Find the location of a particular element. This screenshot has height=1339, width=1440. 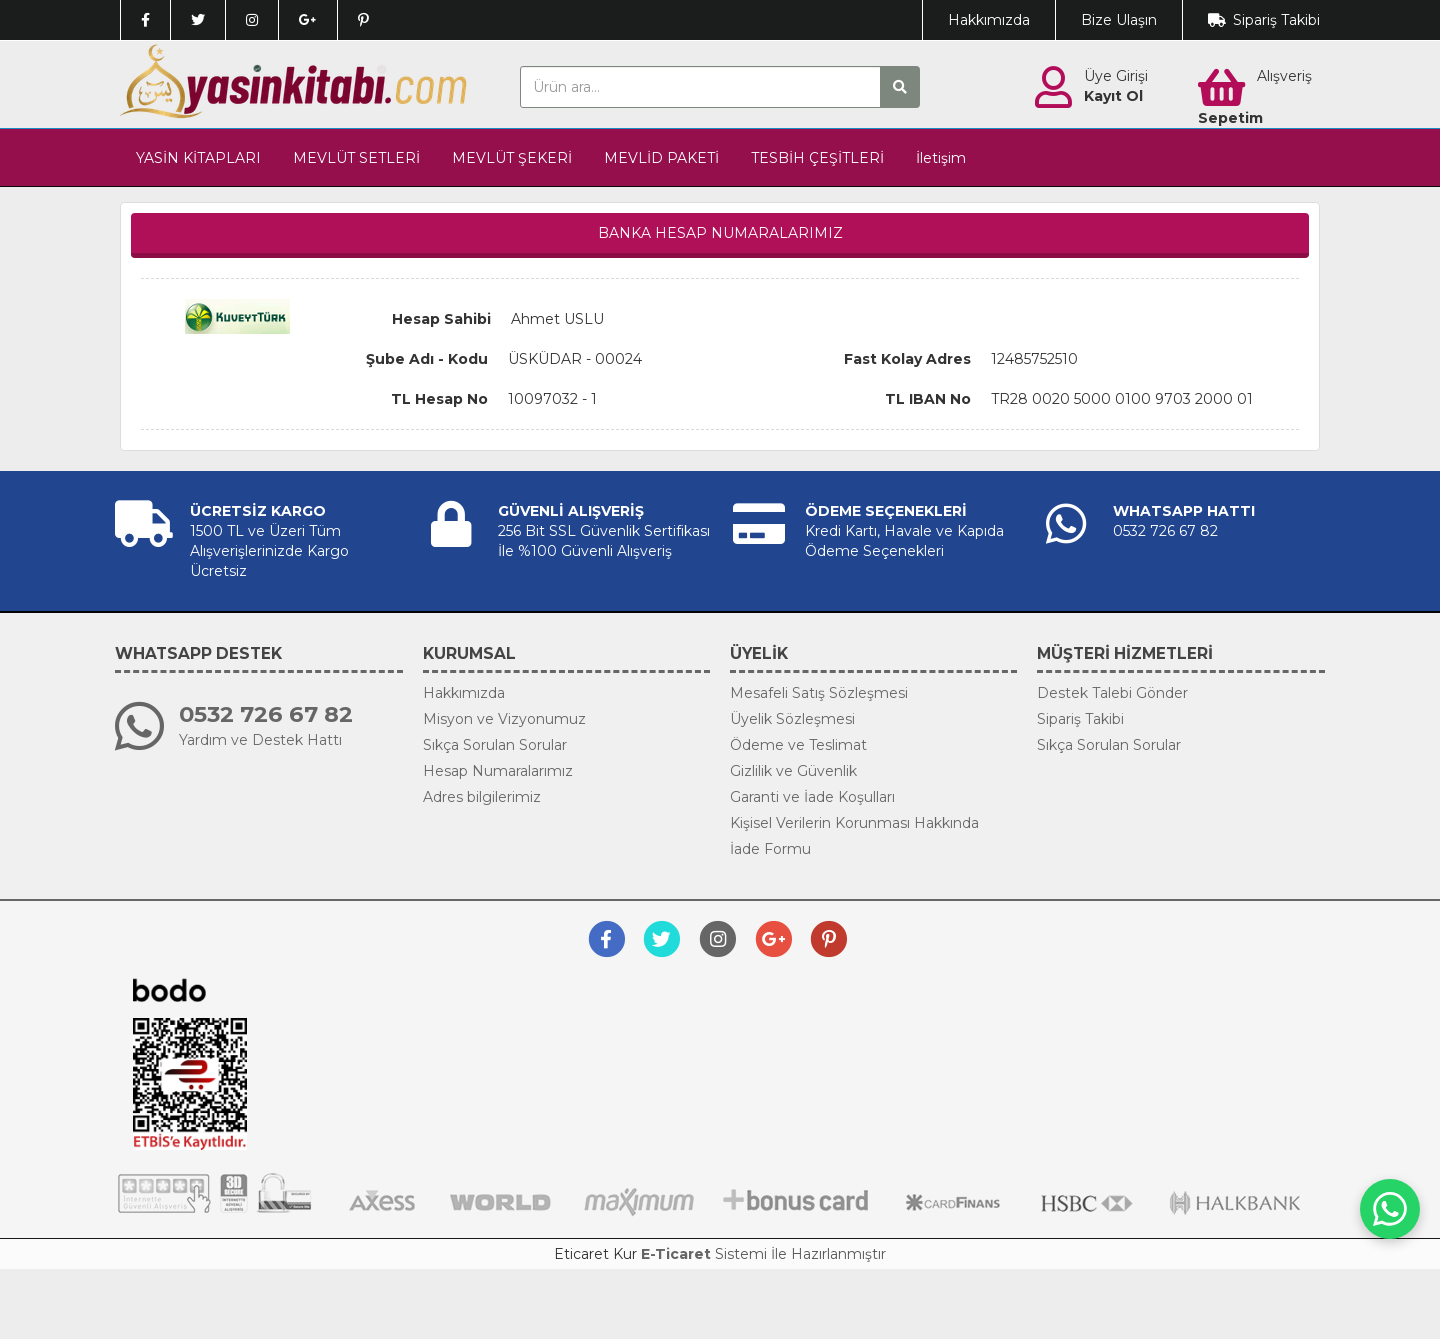

TESBİH ÇEŞİTLERİ is located at coordinates (817, 158).